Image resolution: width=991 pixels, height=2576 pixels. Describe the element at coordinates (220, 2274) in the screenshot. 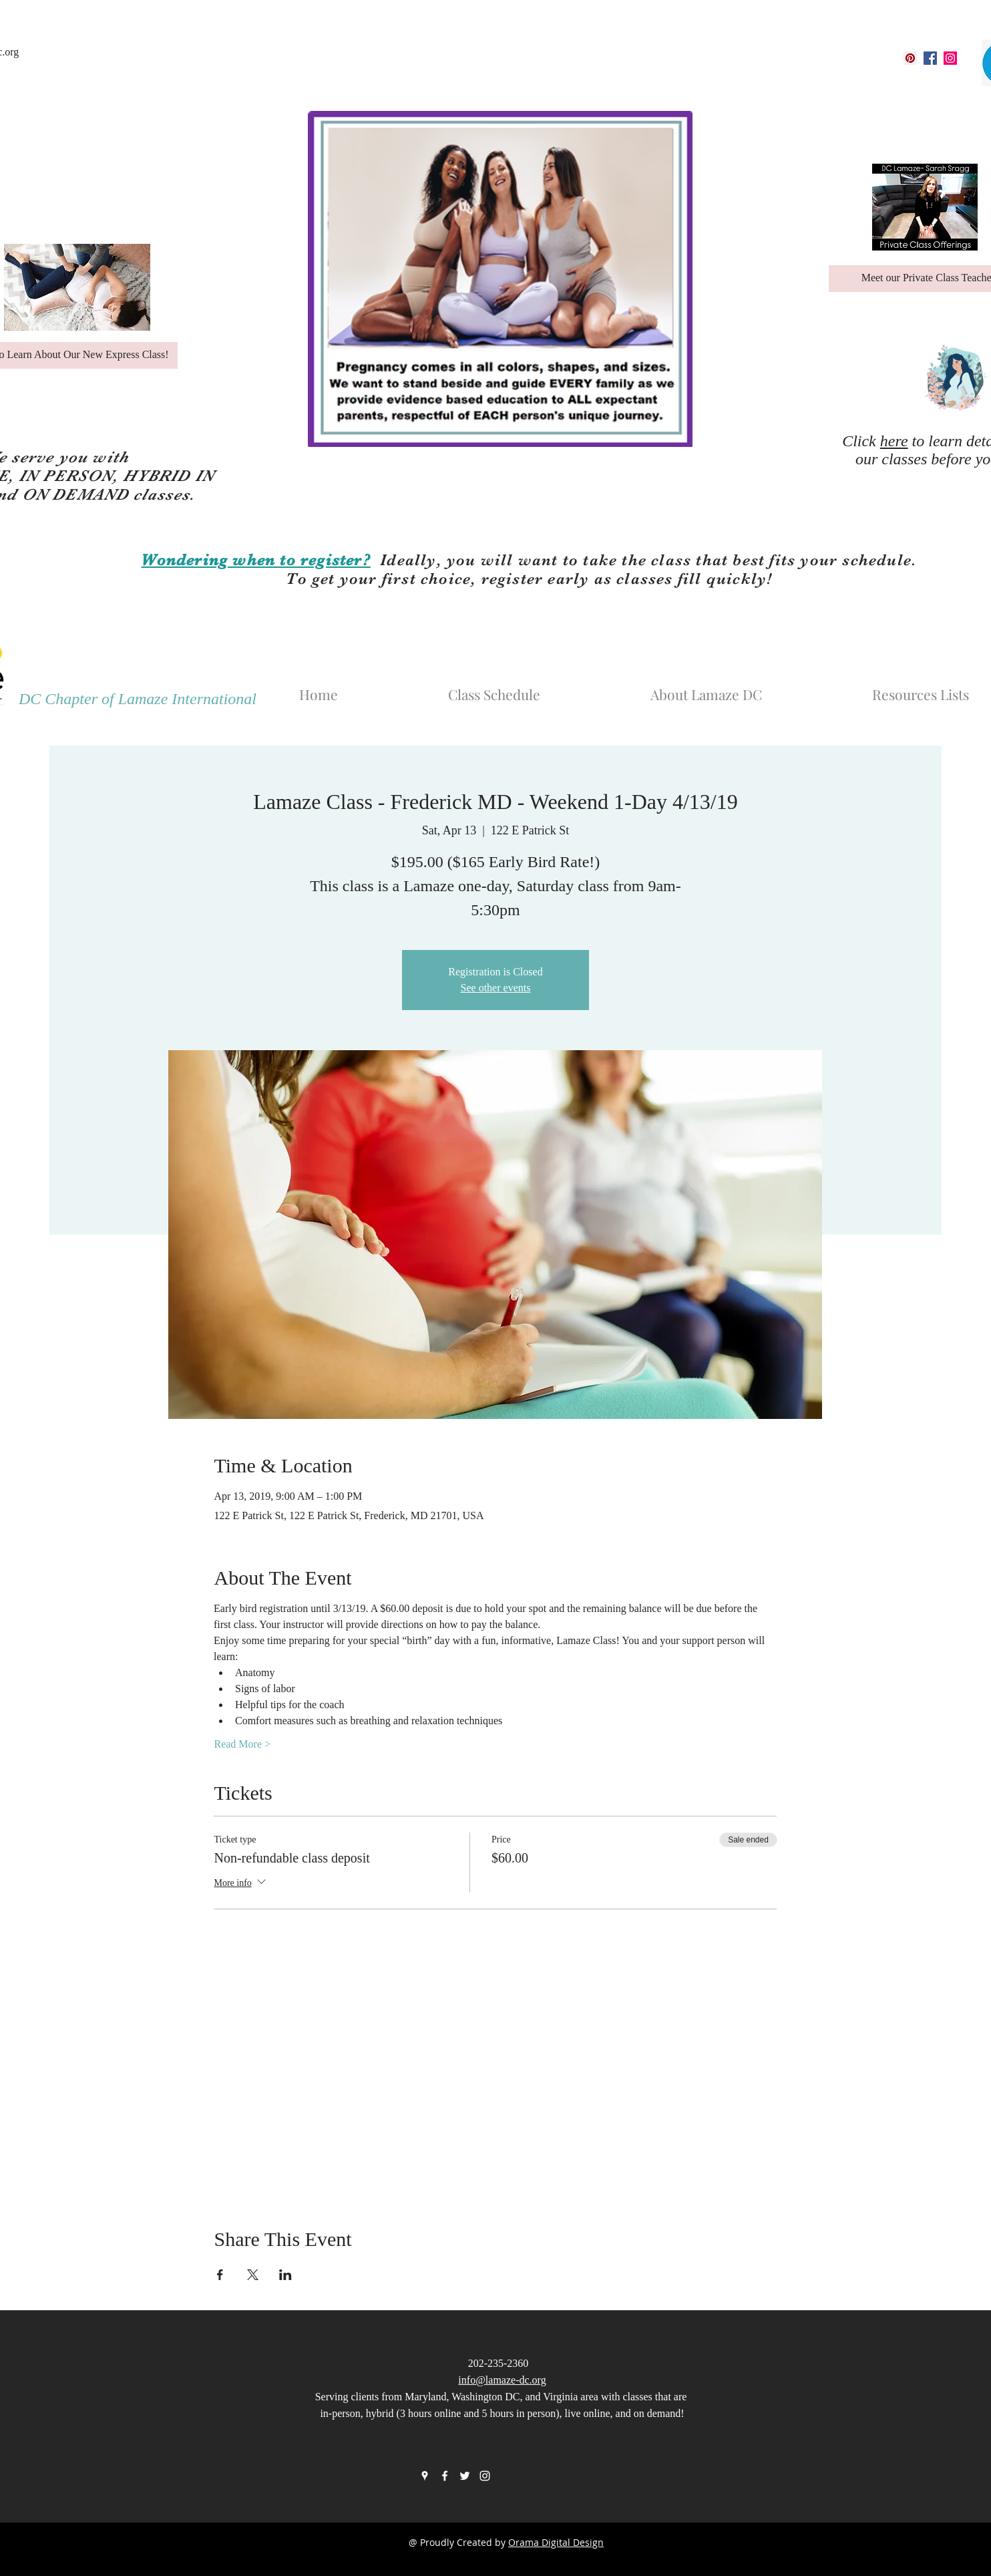

I see `[Share event on Facebook]` at that location.